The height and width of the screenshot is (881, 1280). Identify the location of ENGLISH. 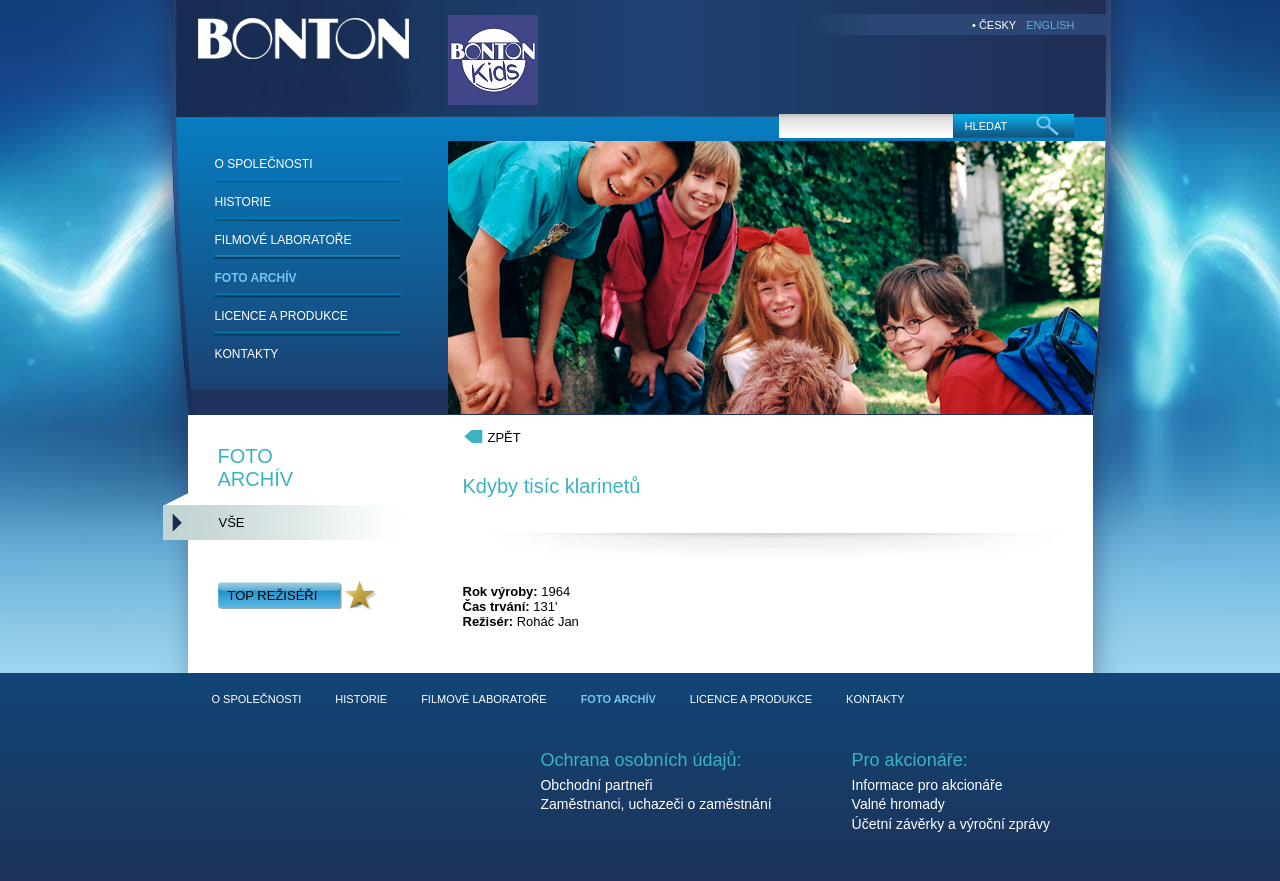
(1050, 25).